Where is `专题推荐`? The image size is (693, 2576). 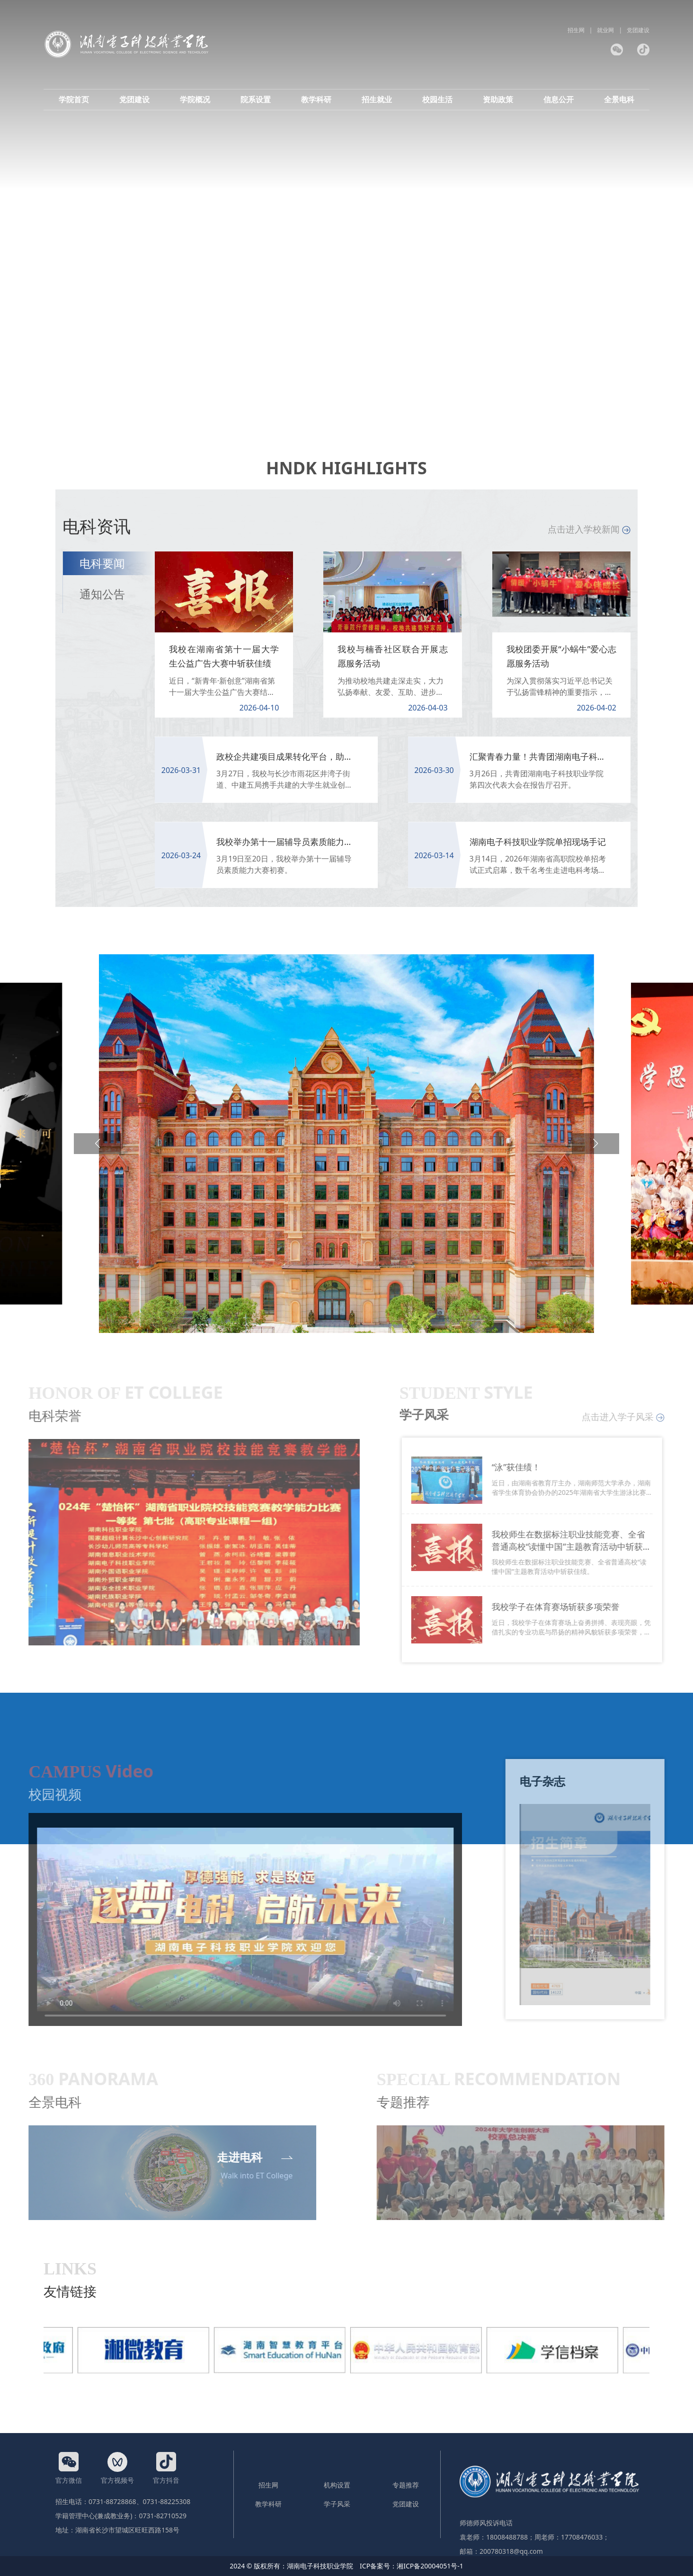
专题推荐 is located at coordinates (405, 2484).